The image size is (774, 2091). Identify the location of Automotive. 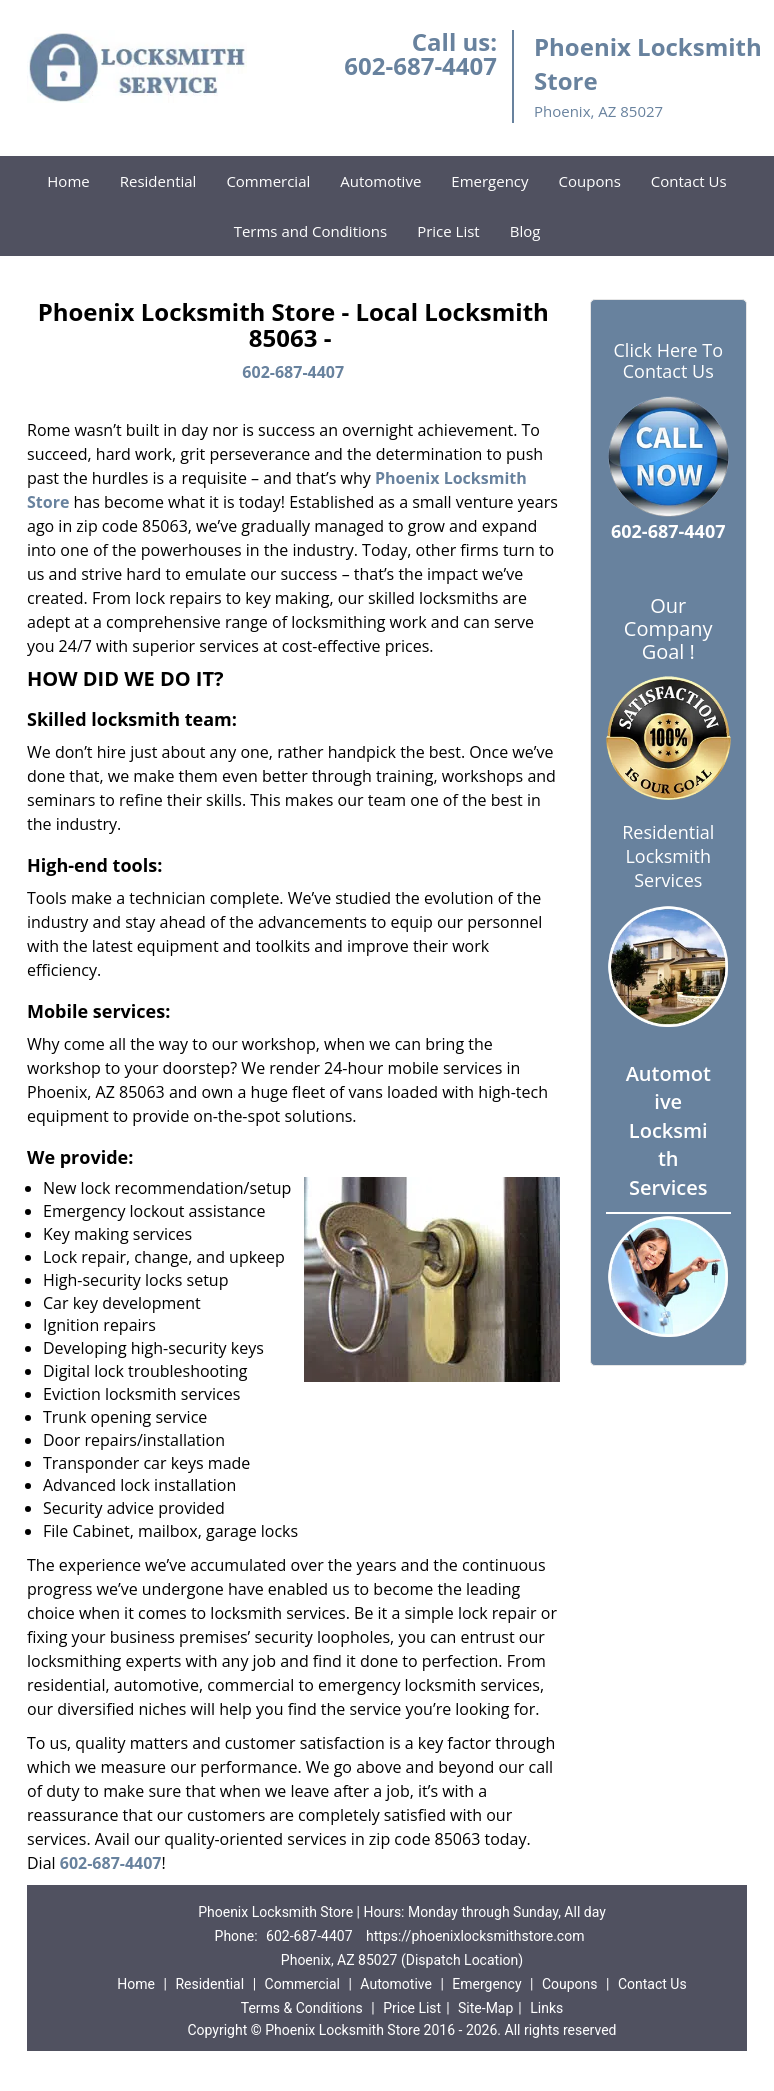
(380, 181).